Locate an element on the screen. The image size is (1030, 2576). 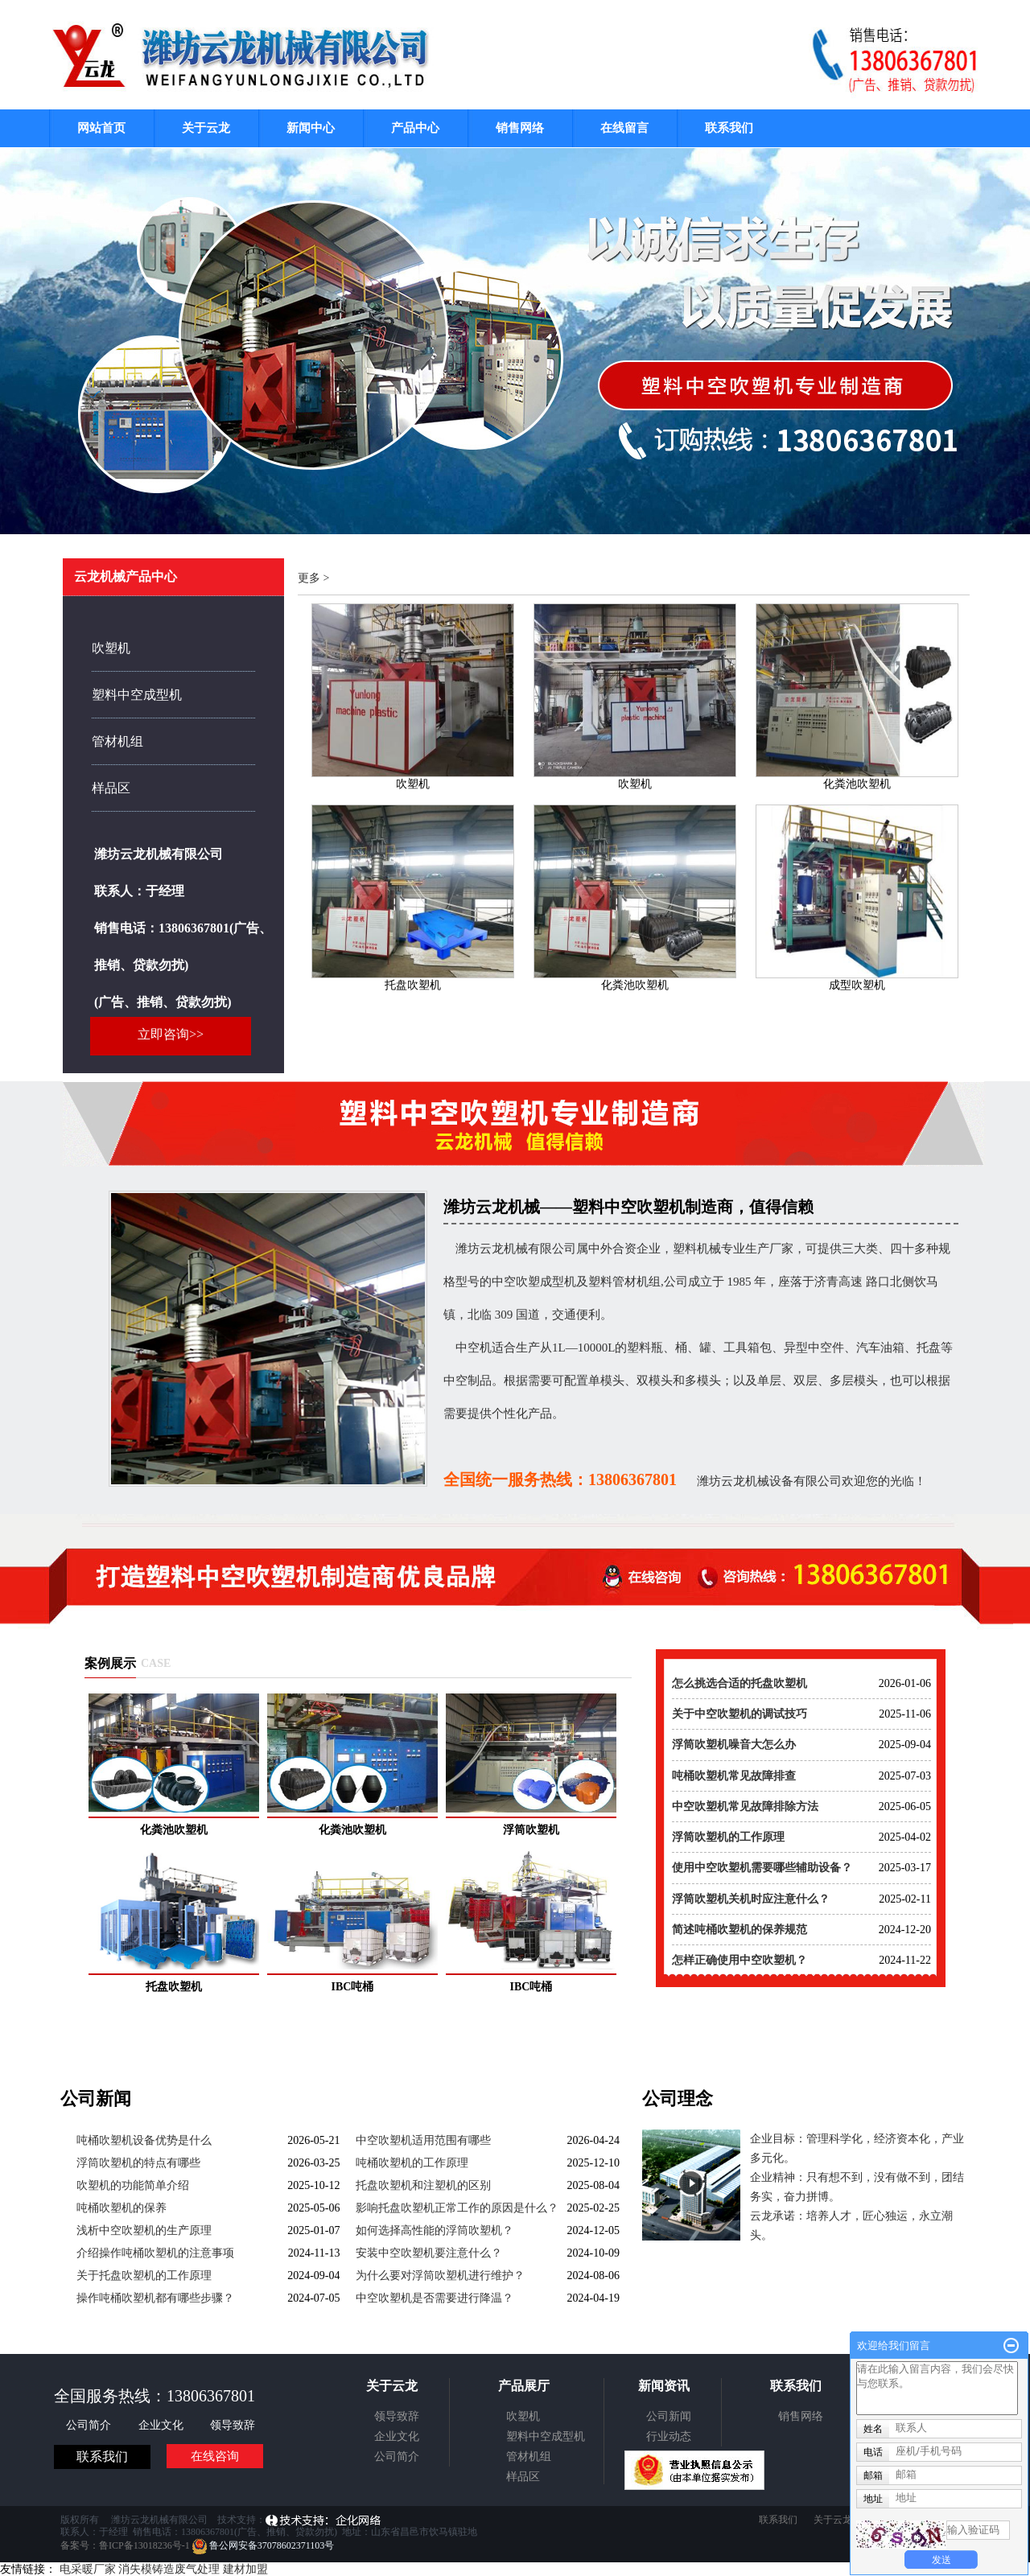
更多 > is located at coordinates (313, 578).